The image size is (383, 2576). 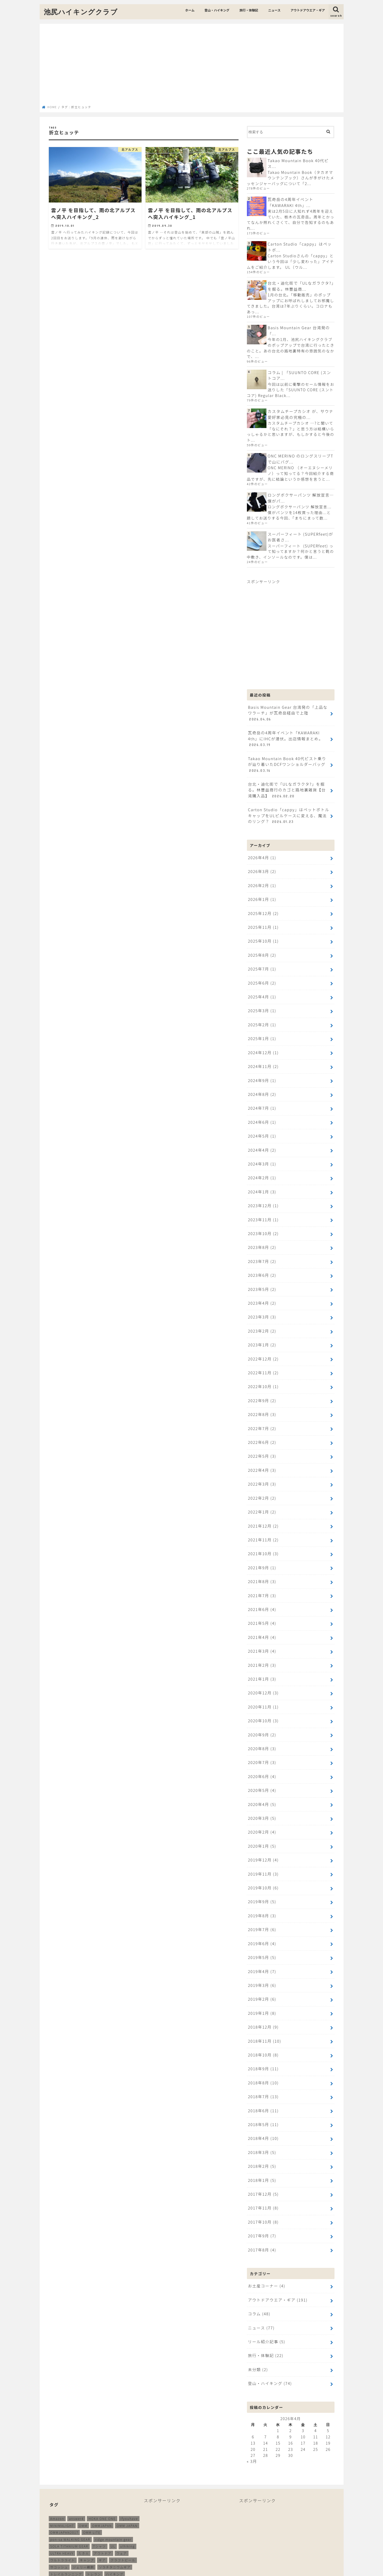 I want to click on 2020年3月 (5), so click(x=261, y=1768).